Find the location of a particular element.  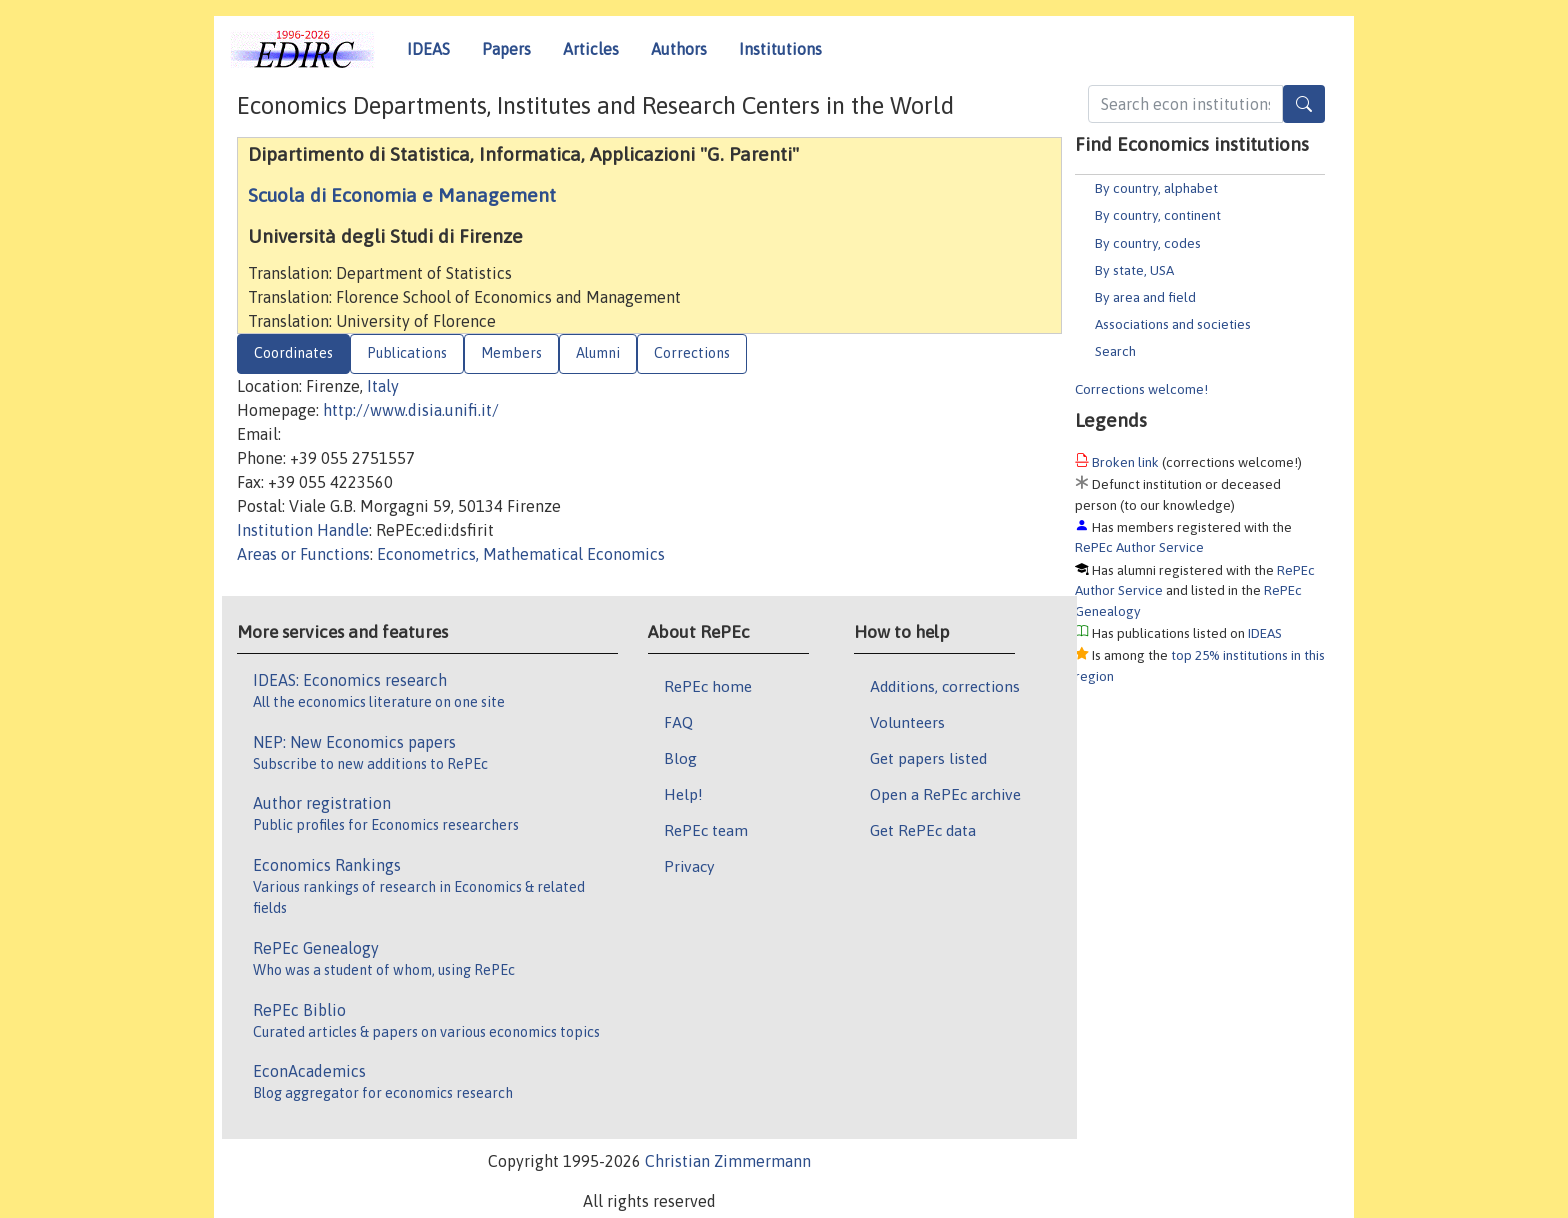

Privacy is located at coordinates (689, 866).